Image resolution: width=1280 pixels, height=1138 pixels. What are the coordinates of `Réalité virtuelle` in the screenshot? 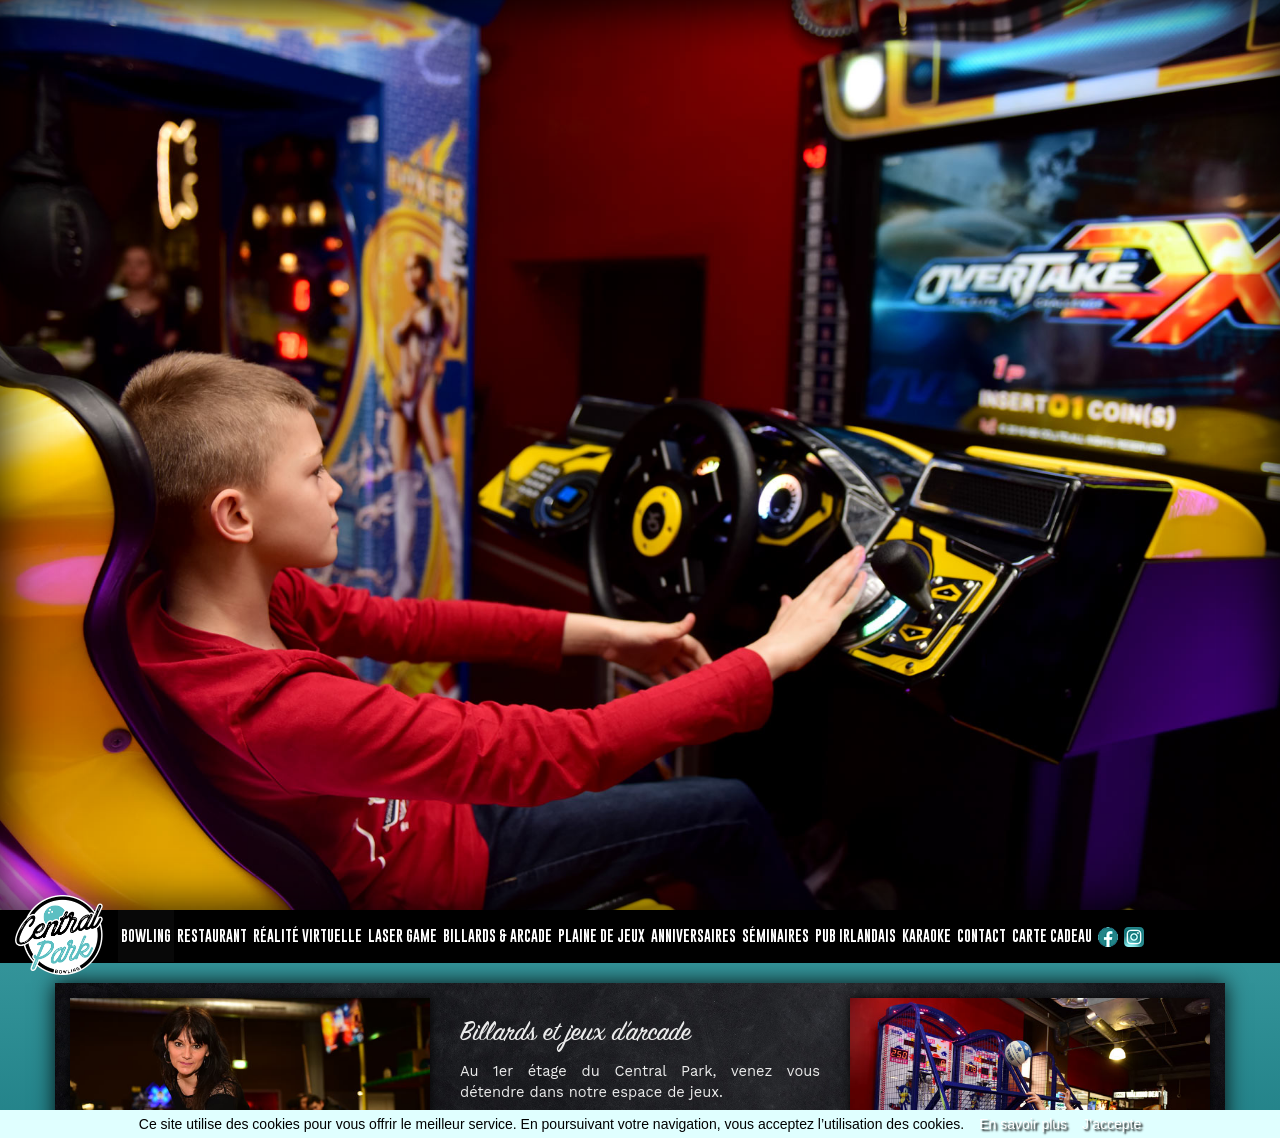 It's located at (307, 935).